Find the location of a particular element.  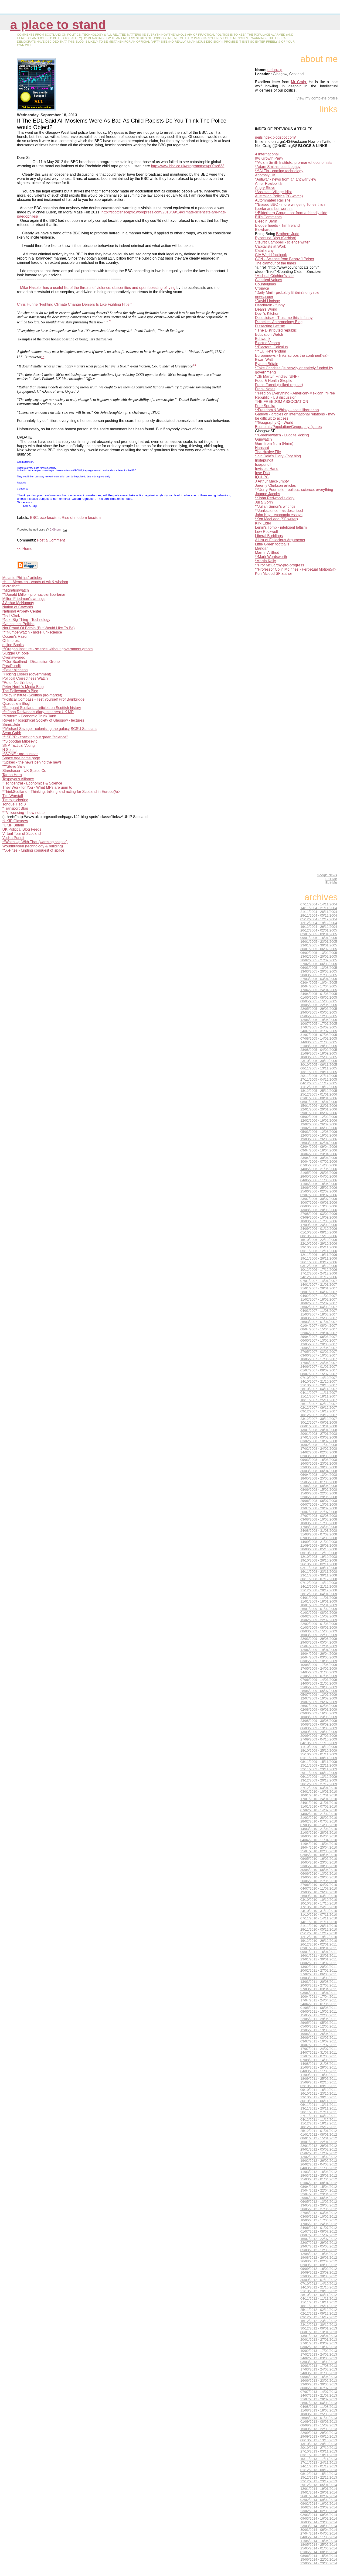

12/06/2005 - 19/06/2005 is located at coordinates (318, 1020).